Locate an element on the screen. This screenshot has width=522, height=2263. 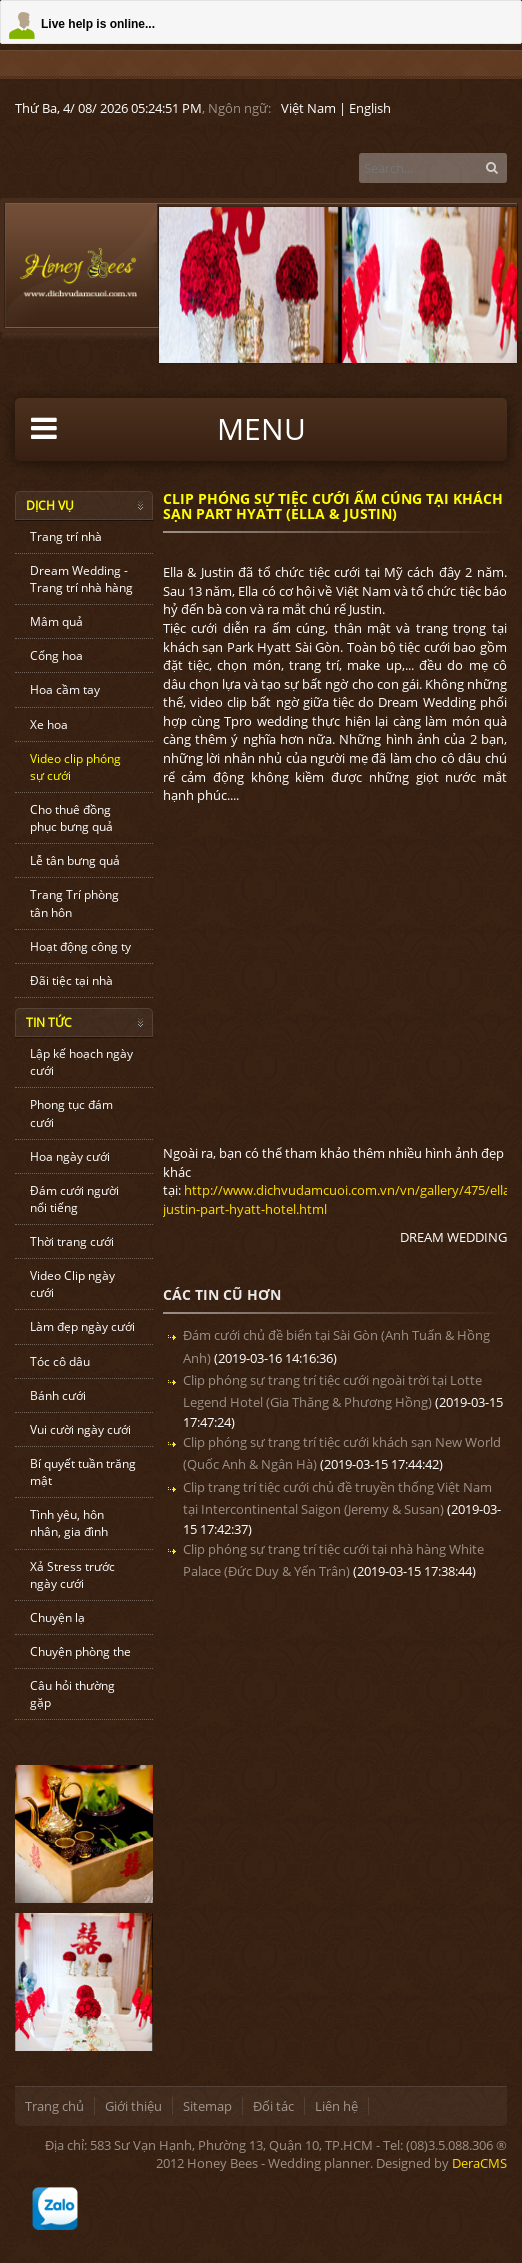
Đám cưới người nổi tiếng is located at coordinates (74, 1199).